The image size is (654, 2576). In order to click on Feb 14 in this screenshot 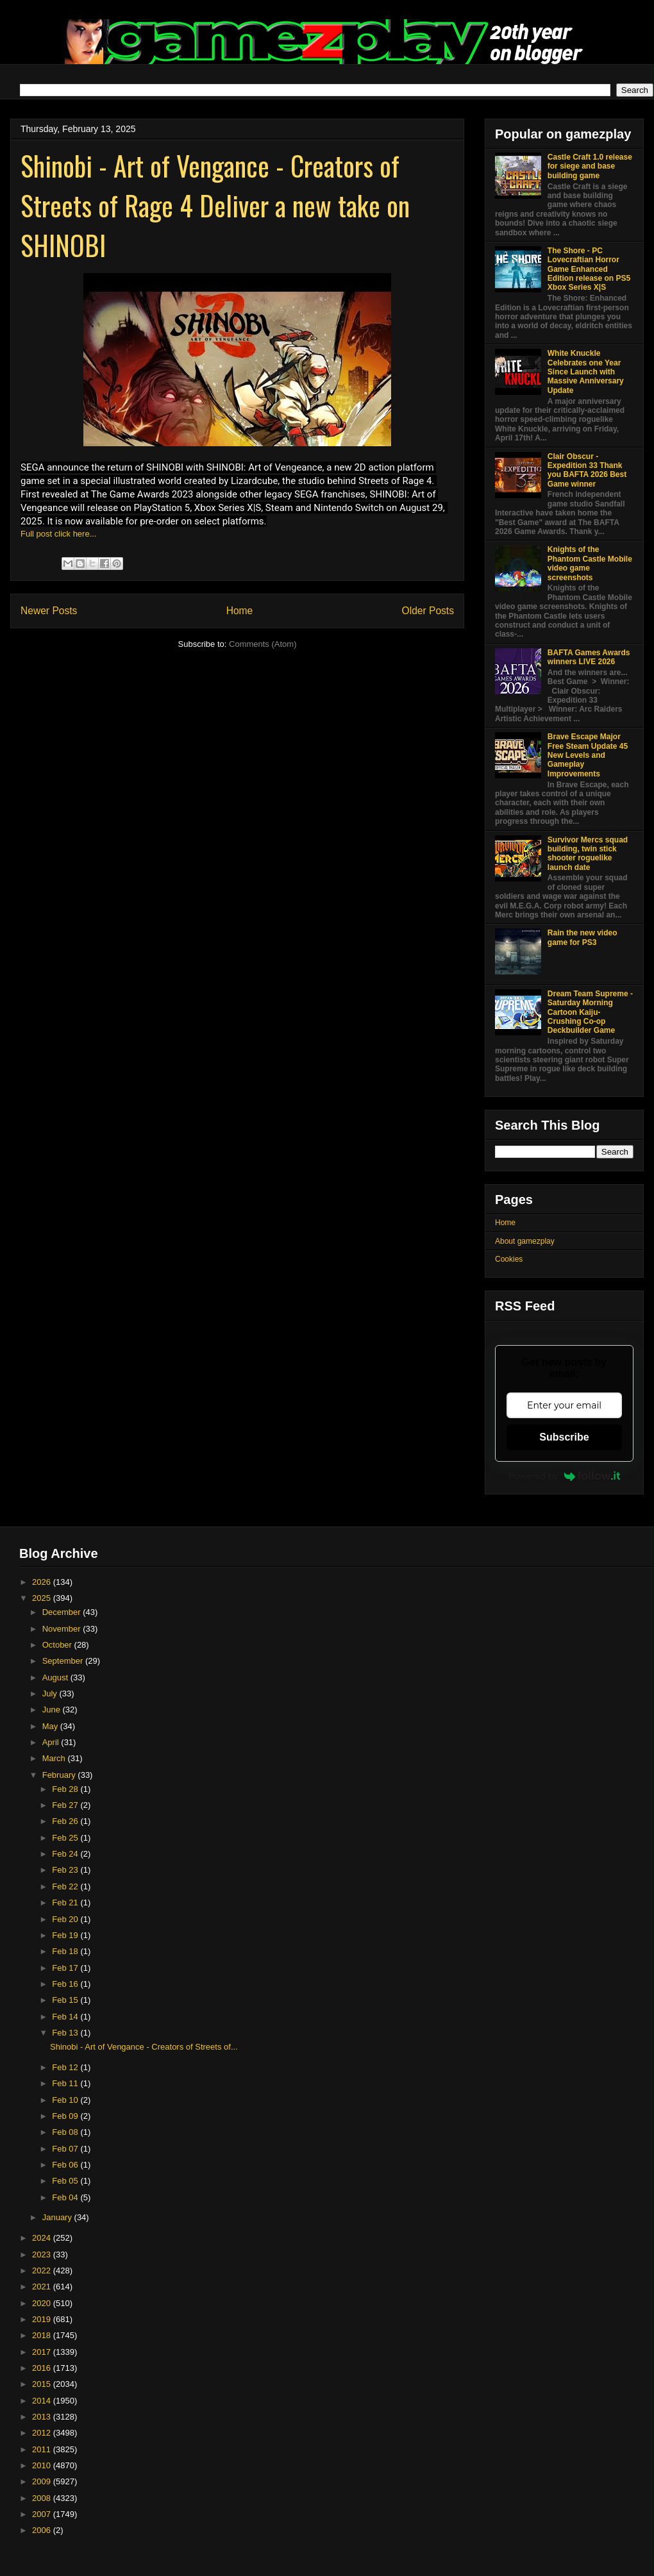, I will do `click(66, 2016)`.